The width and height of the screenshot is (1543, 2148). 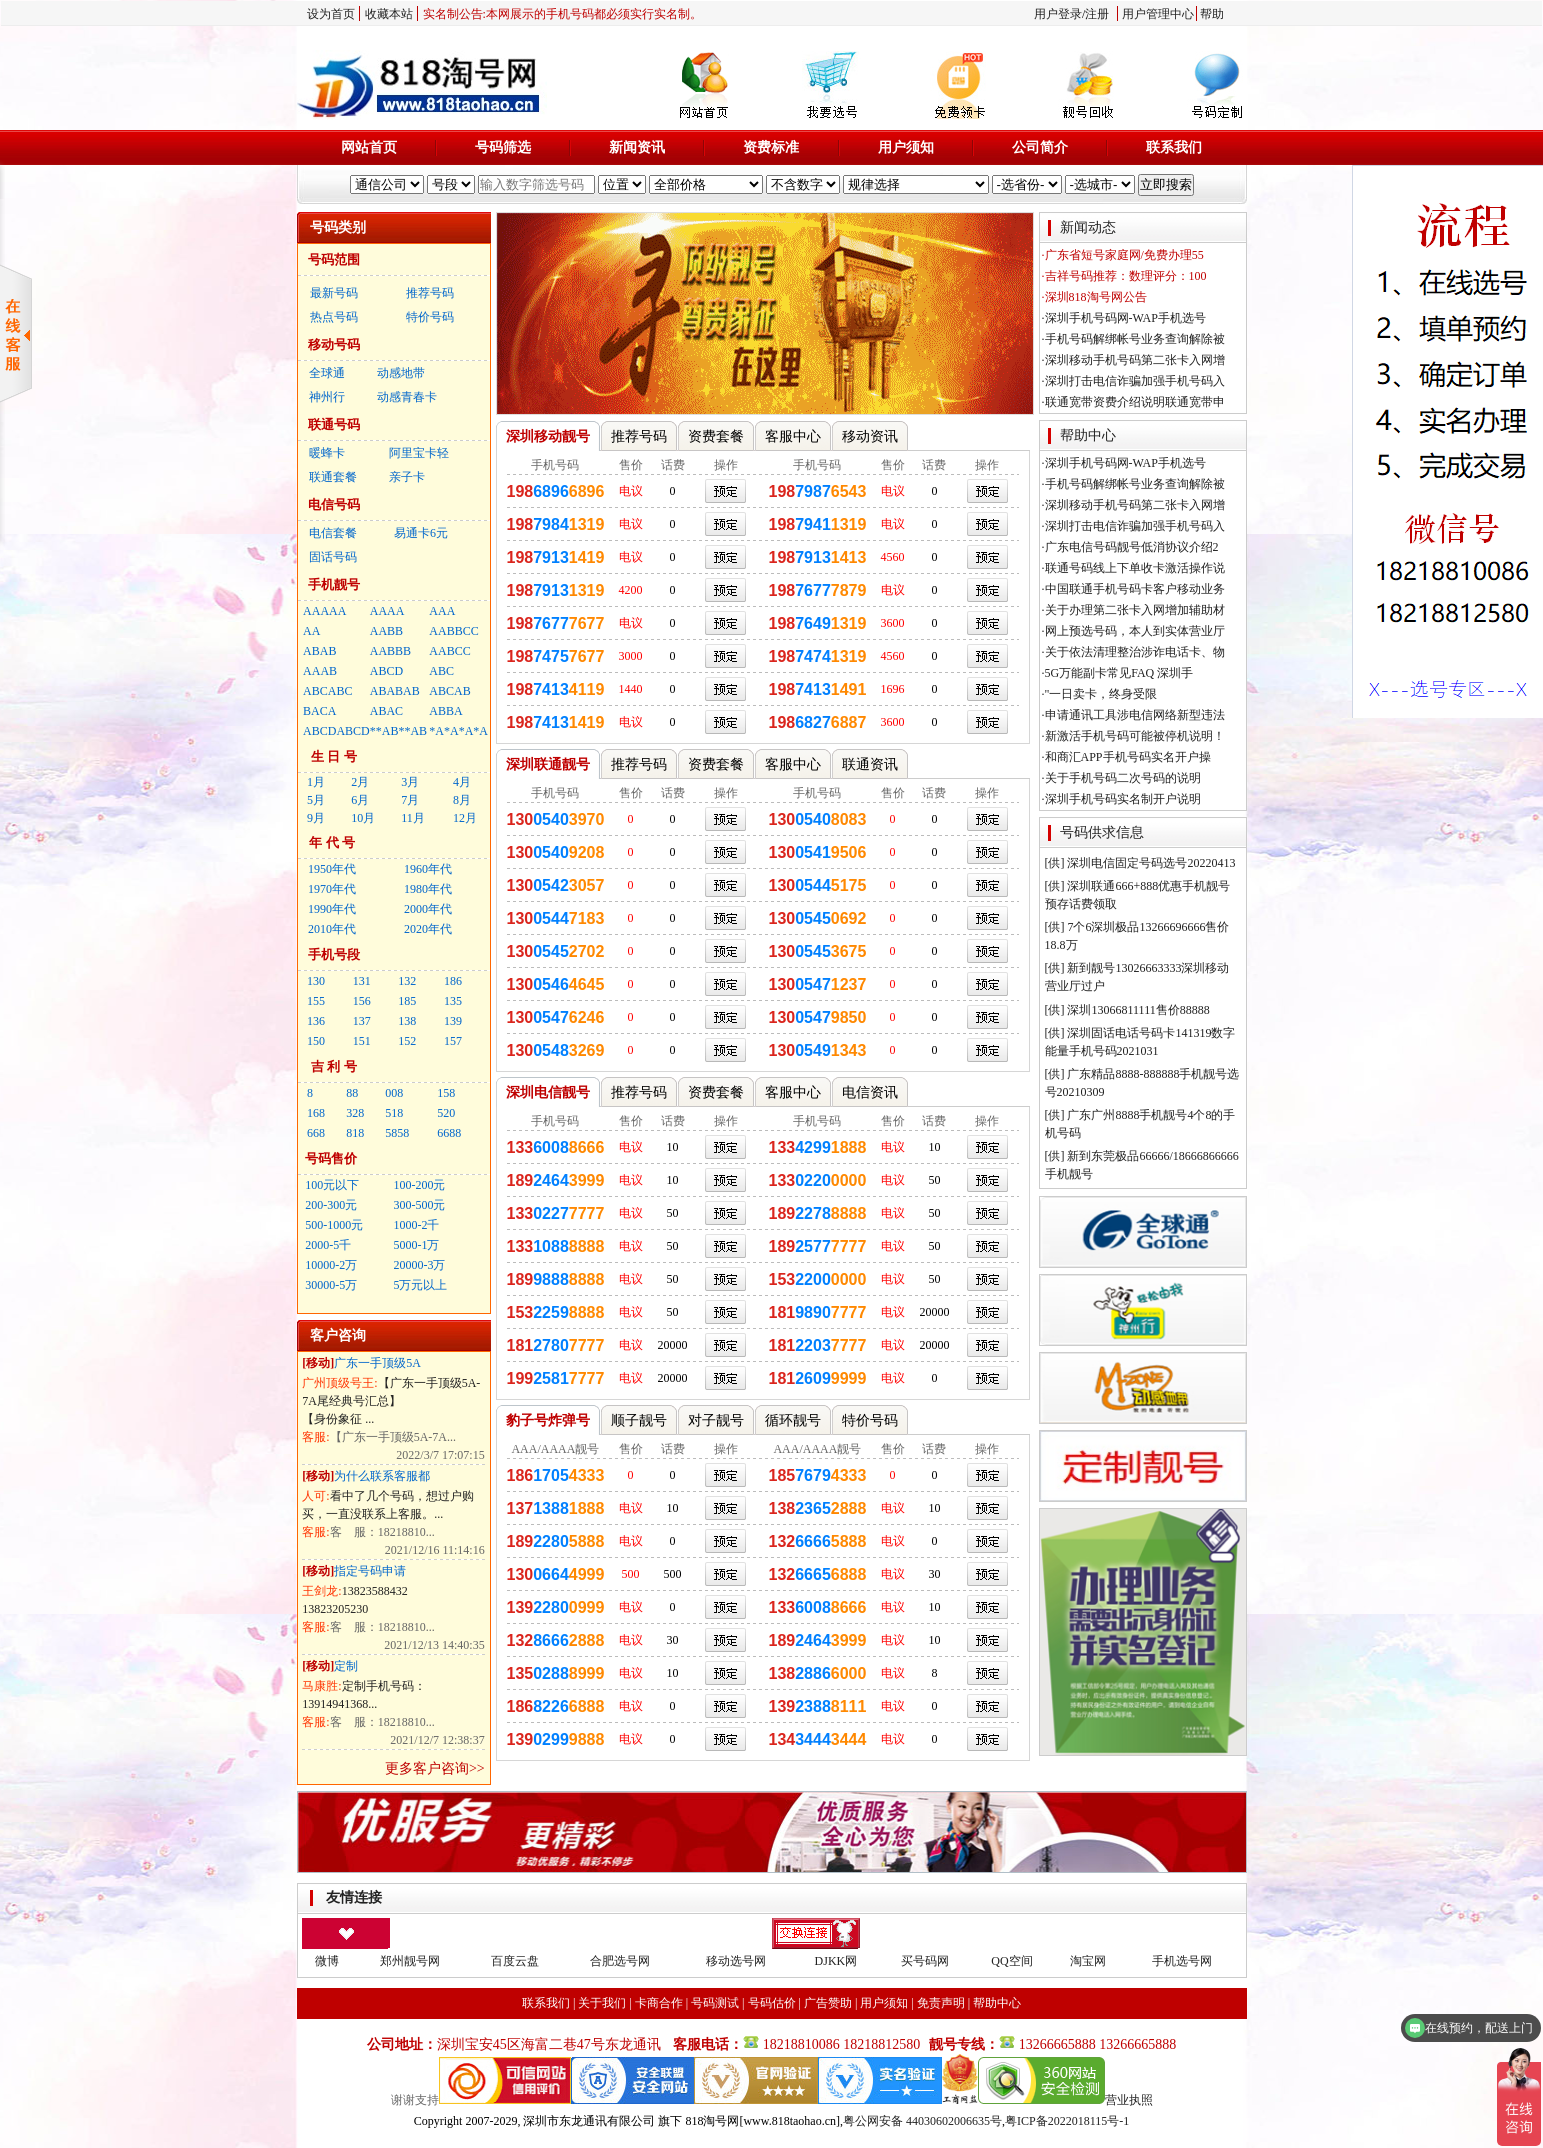 I want to click on 2000-5千, so click(x=328, y=1245).